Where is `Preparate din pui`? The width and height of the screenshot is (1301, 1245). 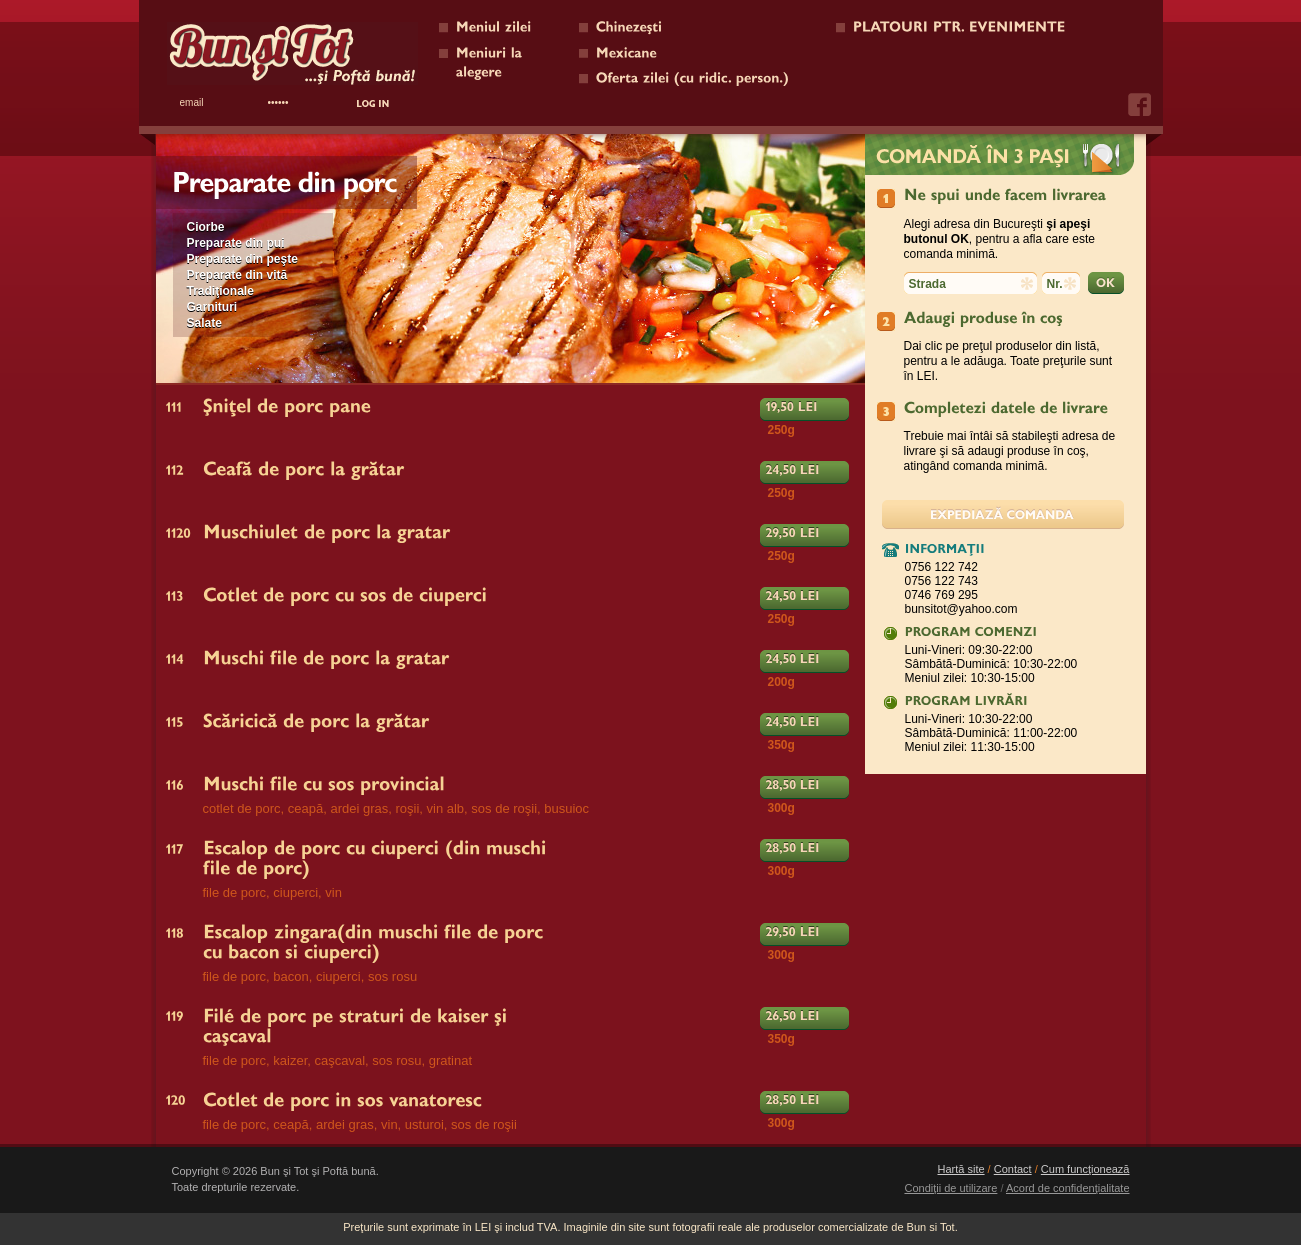 Preparate din pui is located at coordinates (236, 243).